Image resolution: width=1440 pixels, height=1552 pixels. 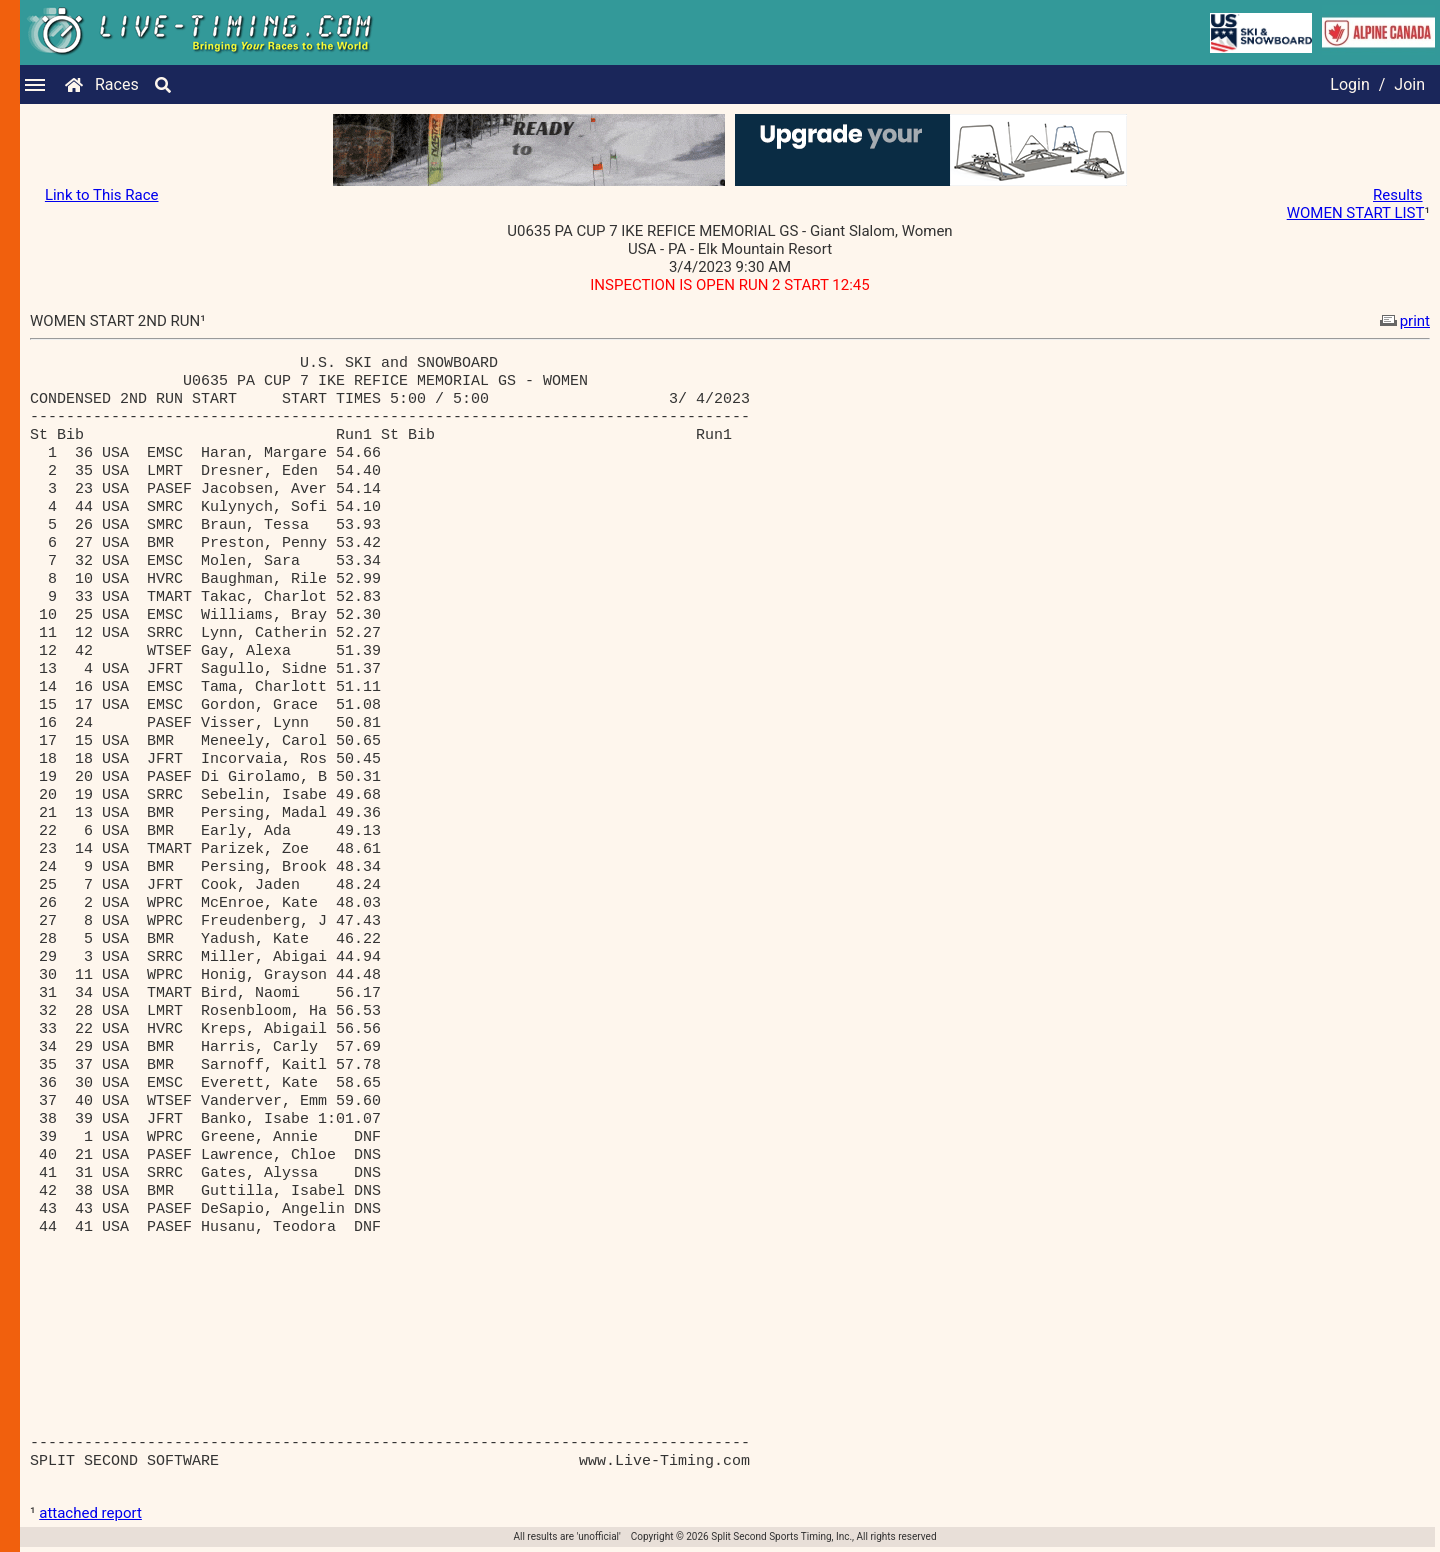 I want to click on print, so click(x=1403, y=321).